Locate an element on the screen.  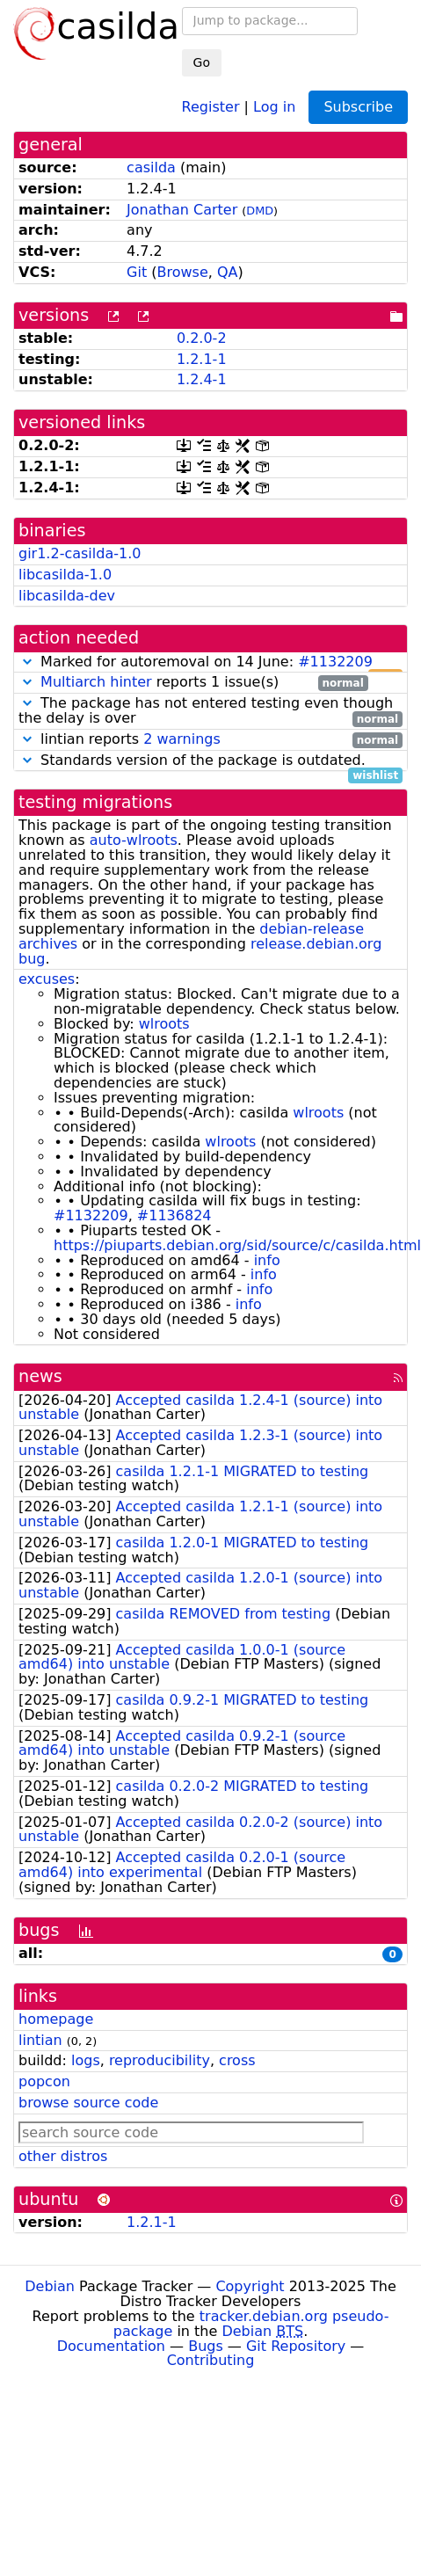
homepage is located at coordinates (55, 2019).